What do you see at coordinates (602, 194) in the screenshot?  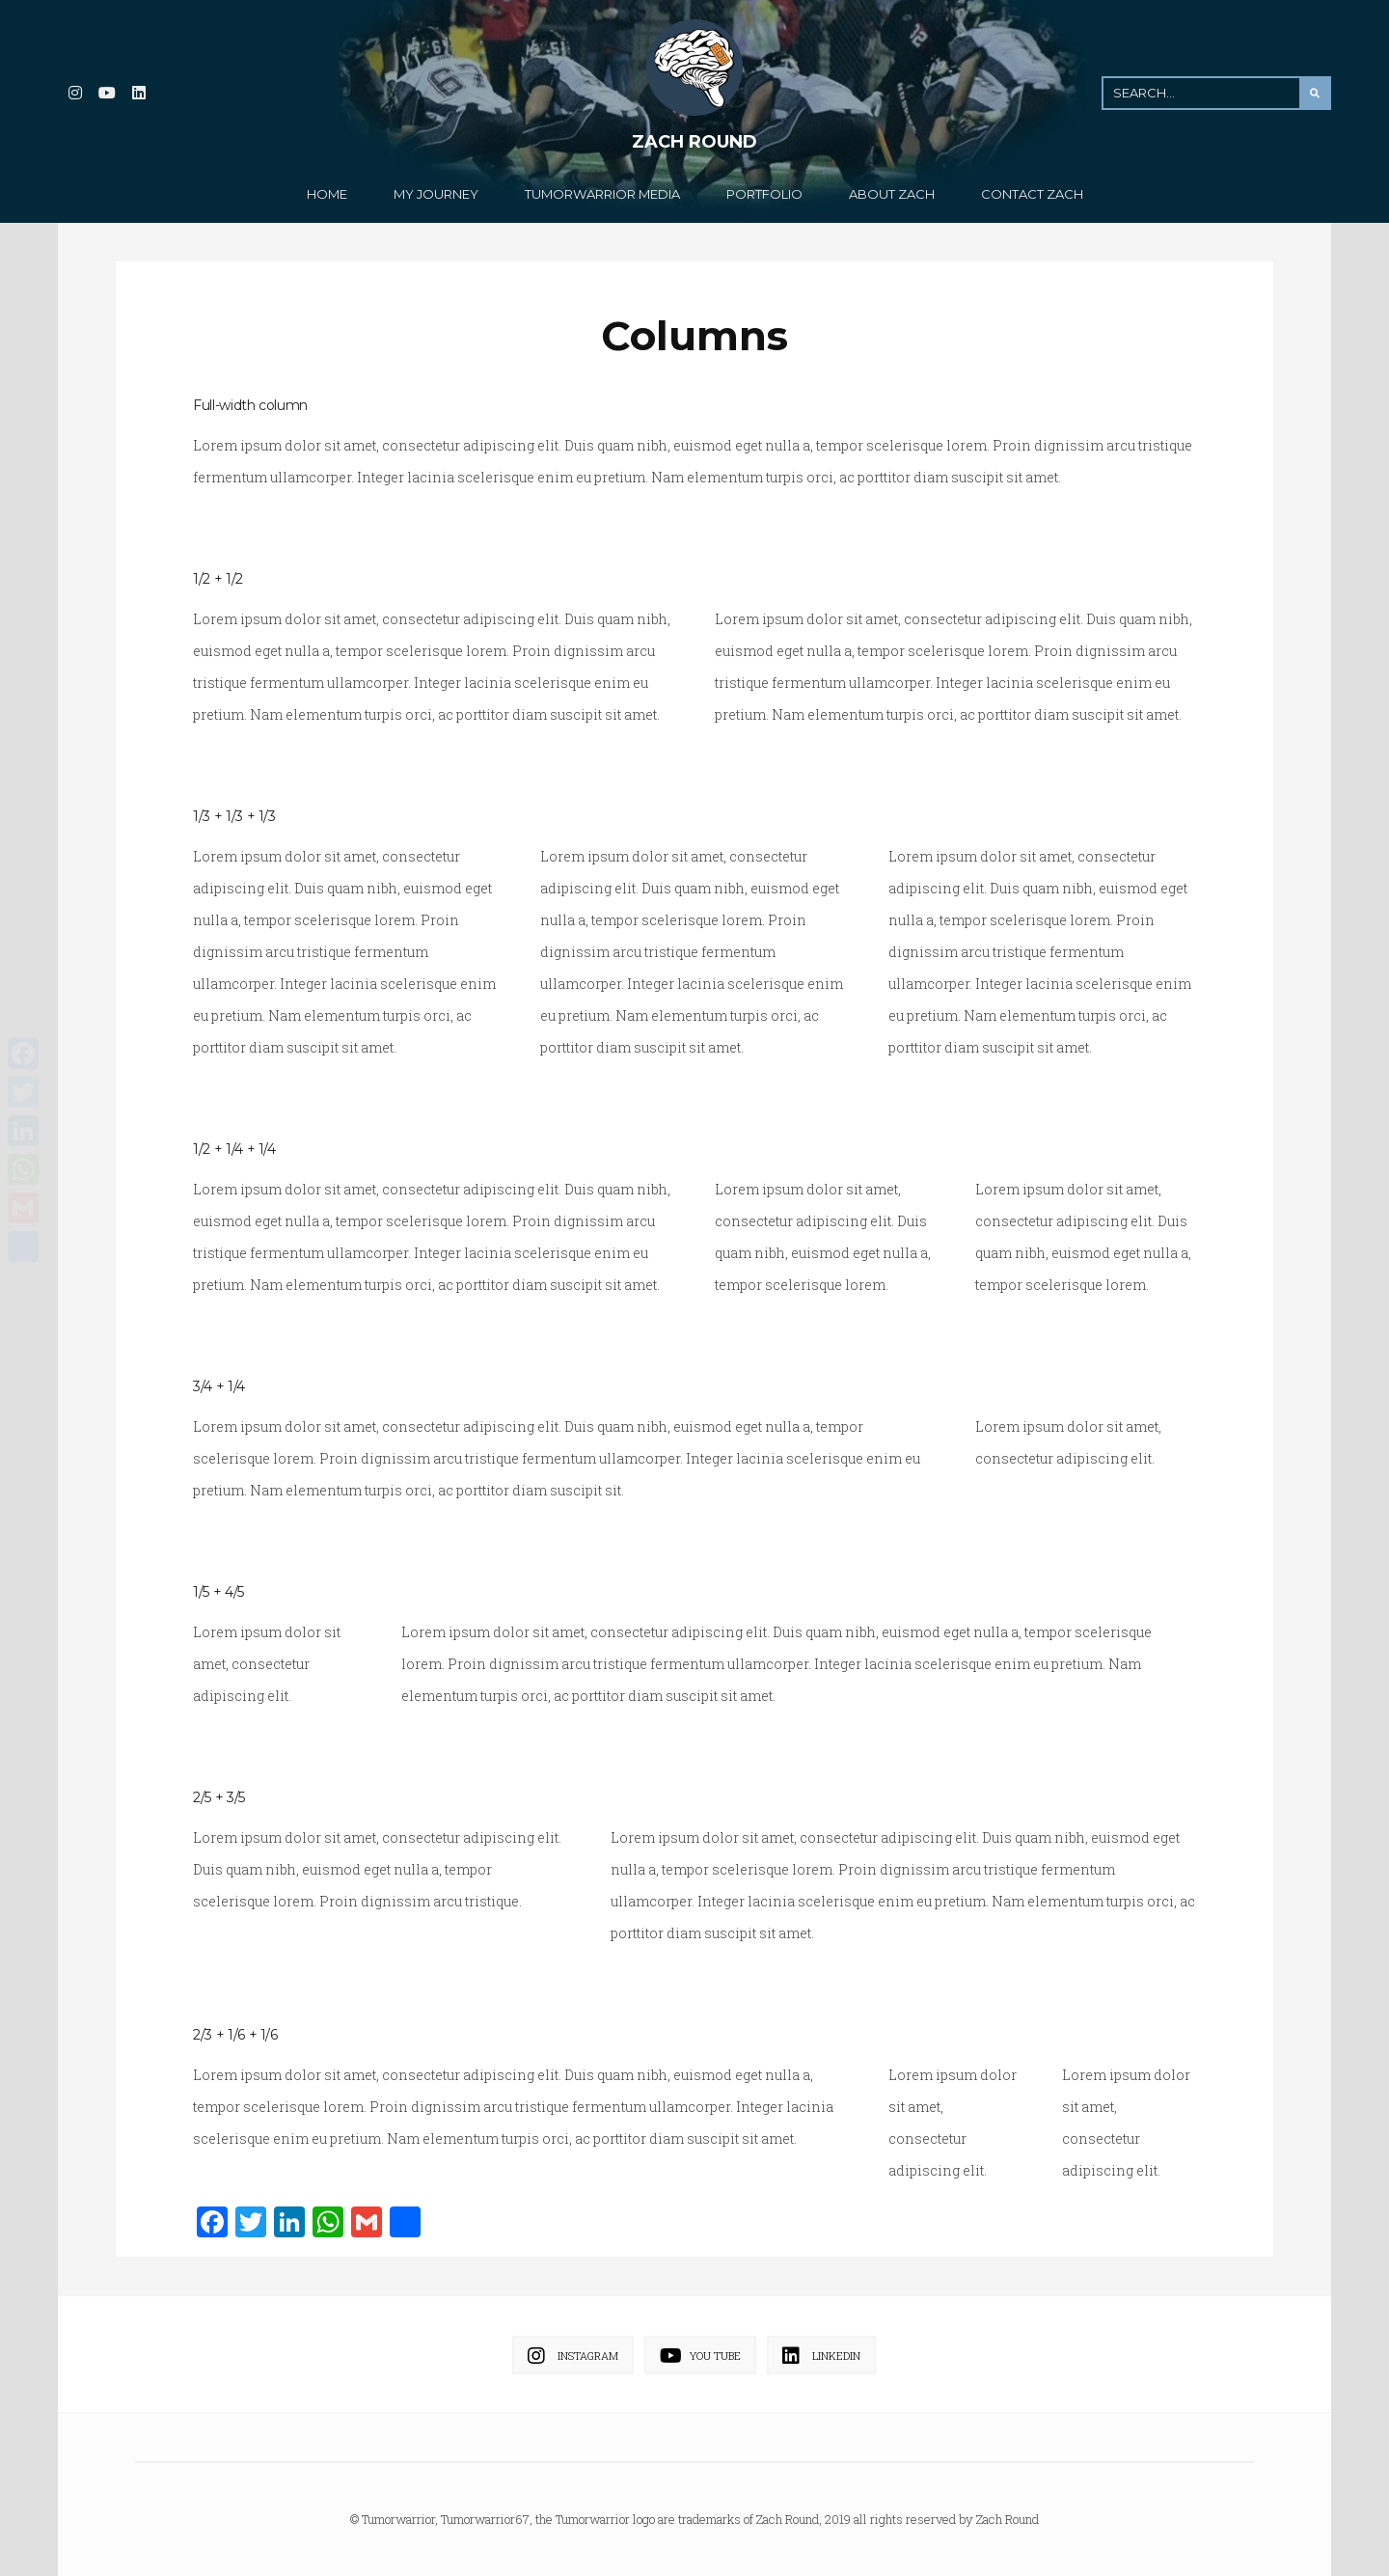 I see `TumorWarrior Media` at bounding box center [602, 194].